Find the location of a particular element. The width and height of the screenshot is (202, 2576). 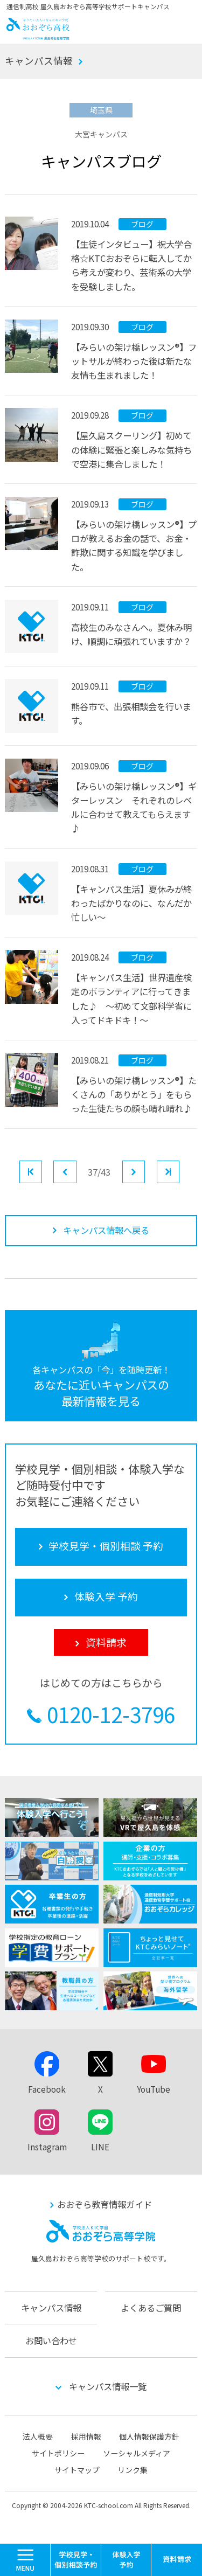

おおぞら高校 is located at coordinates (37, 35).